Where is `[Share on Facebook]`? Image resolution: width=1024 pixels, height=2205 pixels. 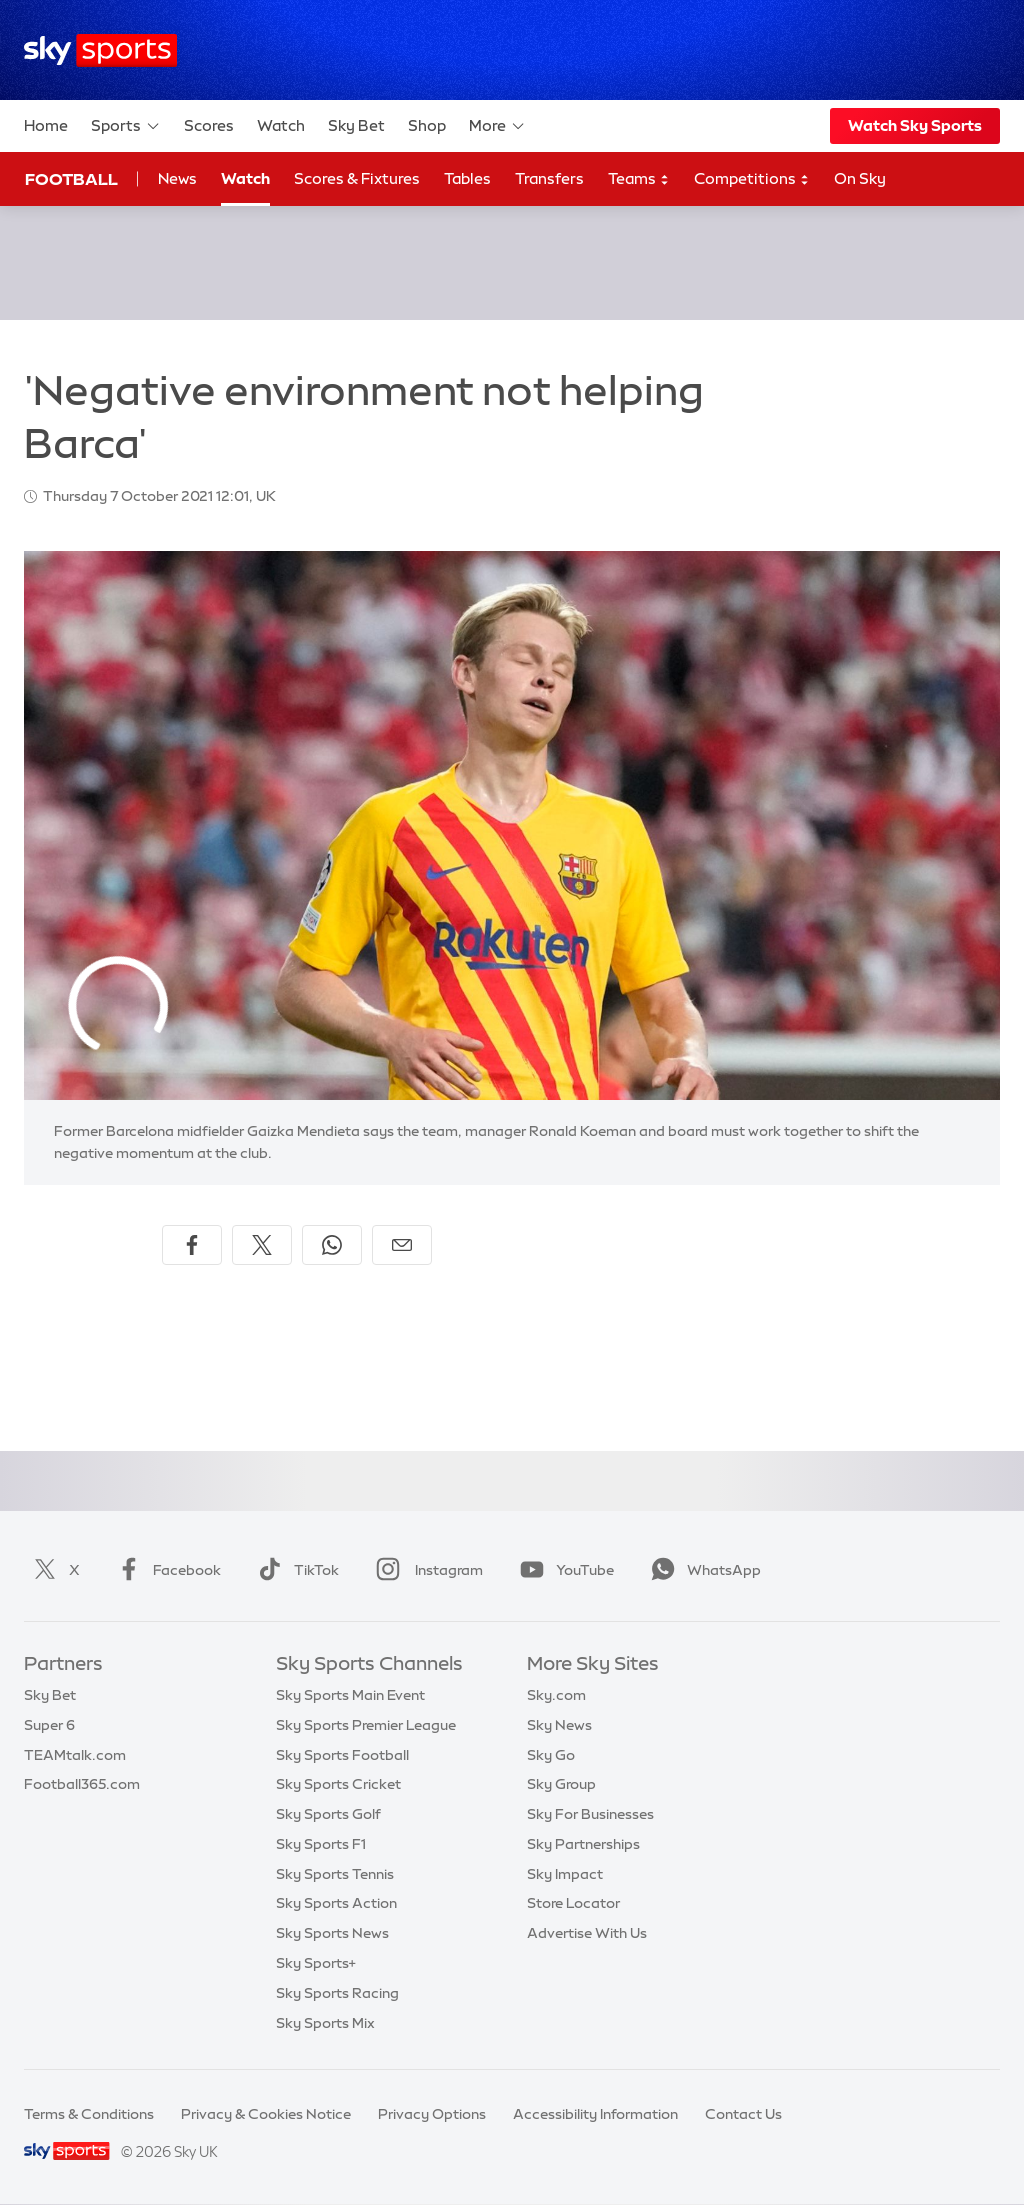 [Share on Facebook] is located at coordinates (192, 1245).